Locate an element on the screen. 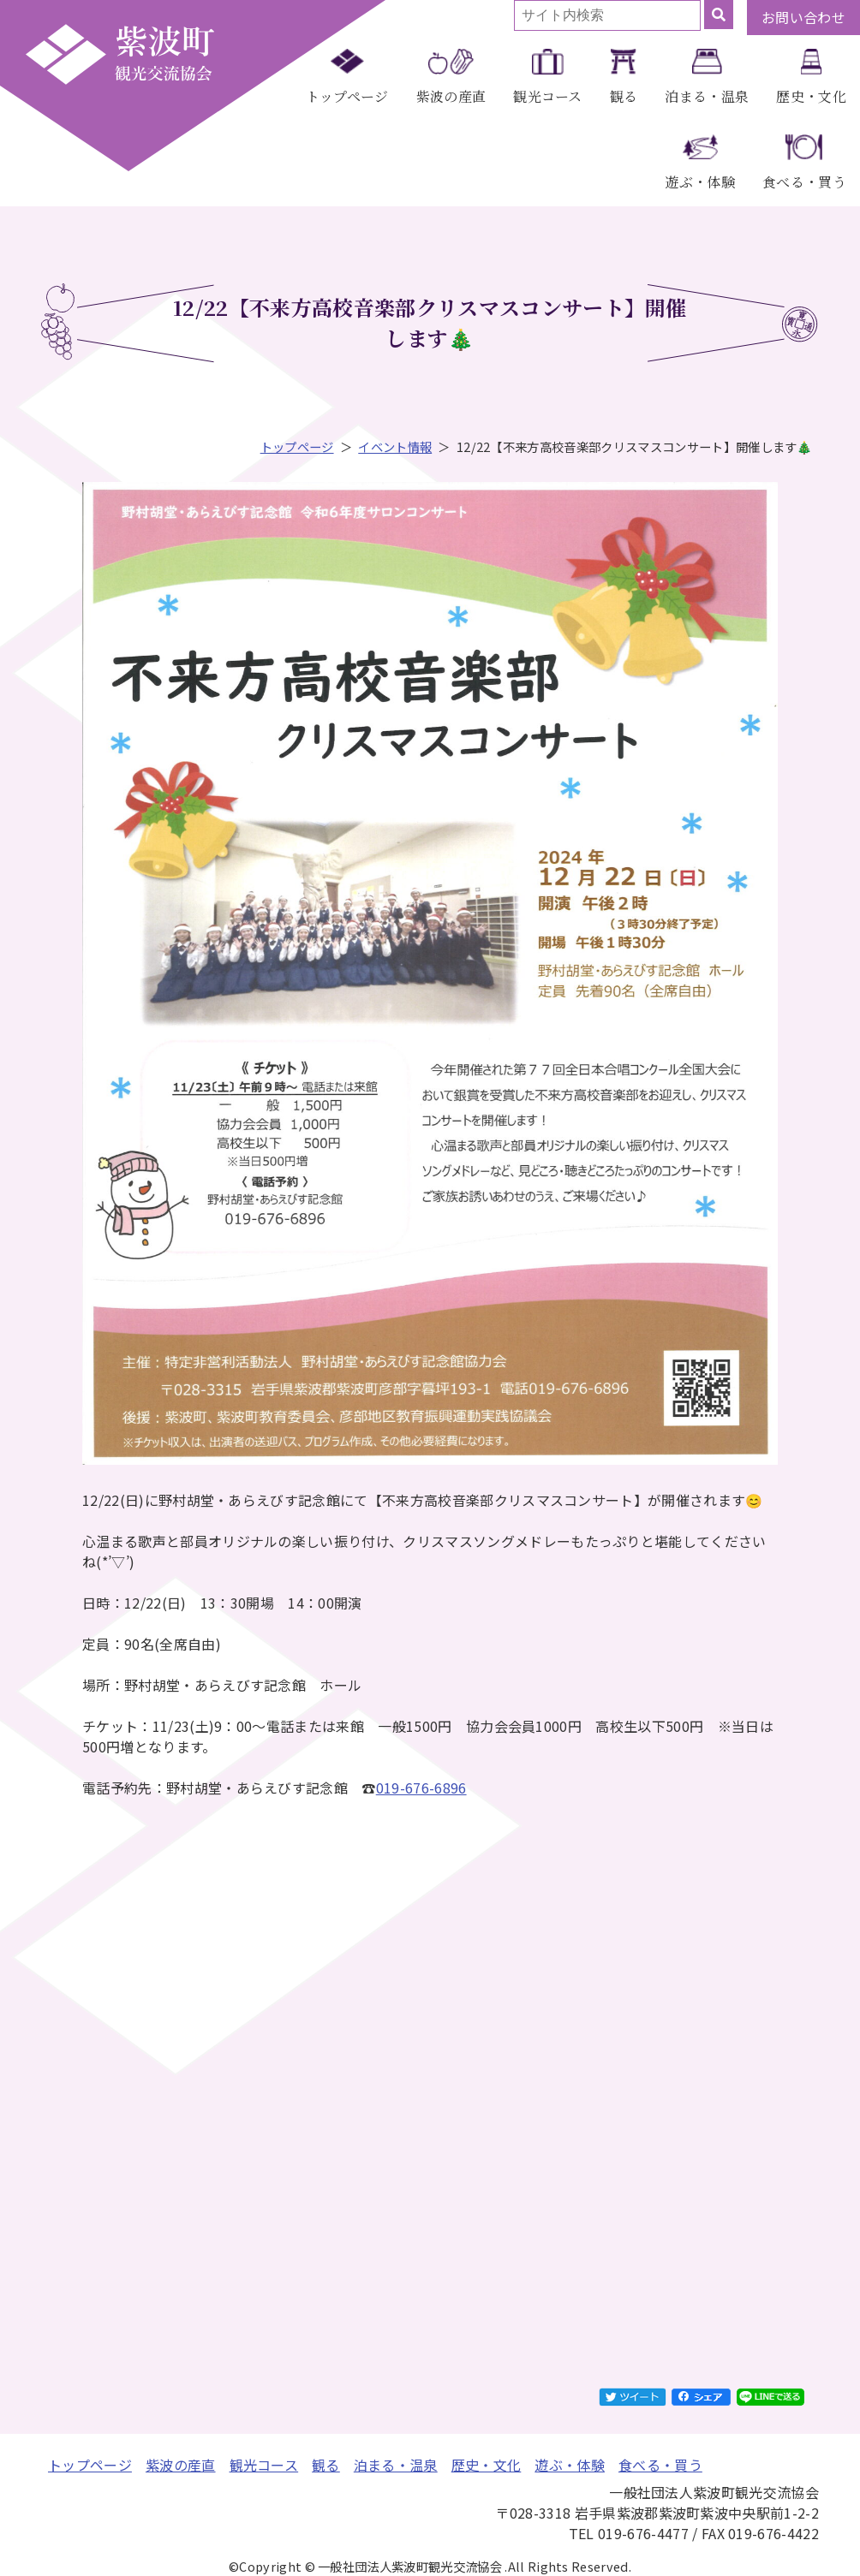 The width and height of the screenshot is (860, 2576). 食べる・買う is located at coordinates (804, 182).